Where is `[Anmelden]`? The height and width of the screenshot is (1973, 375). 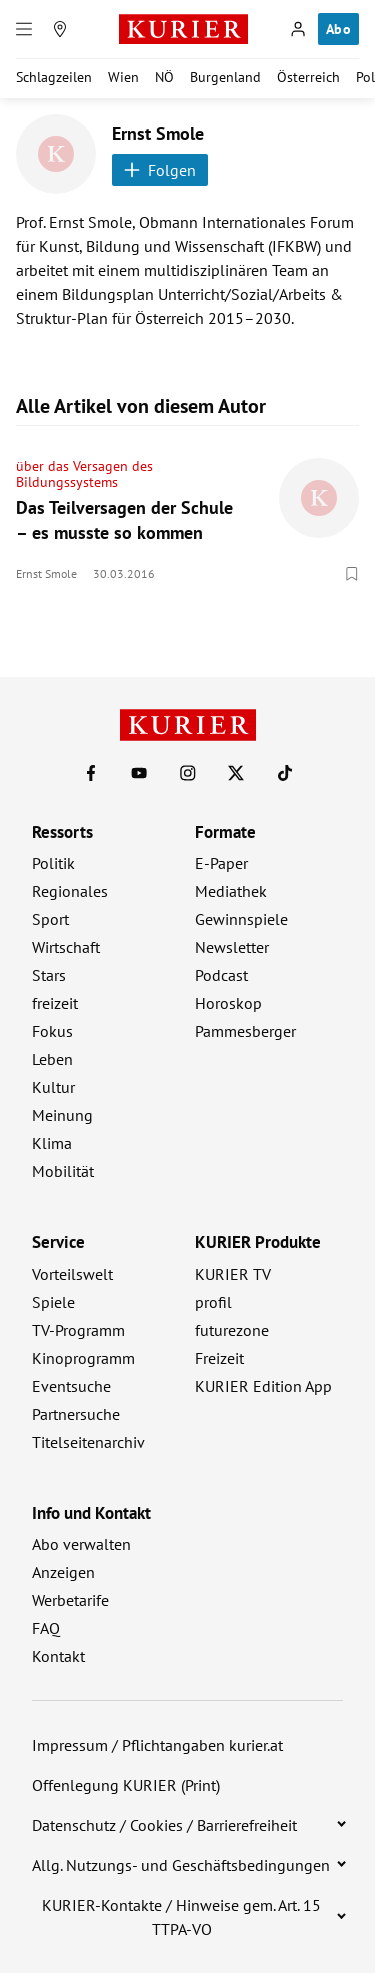
[Anmelden] is located at coordinates (298, 29).